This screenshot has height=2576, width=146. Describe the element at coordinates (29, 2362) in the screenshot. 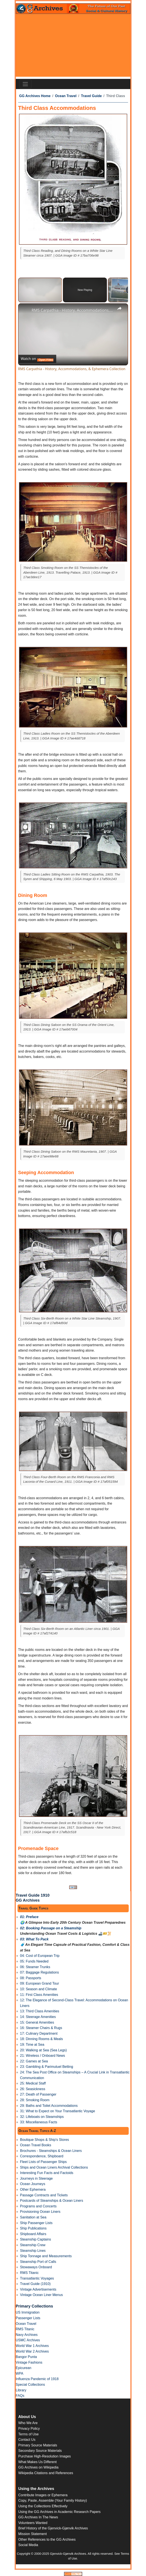

I see `Vintage Fashions` at that location.